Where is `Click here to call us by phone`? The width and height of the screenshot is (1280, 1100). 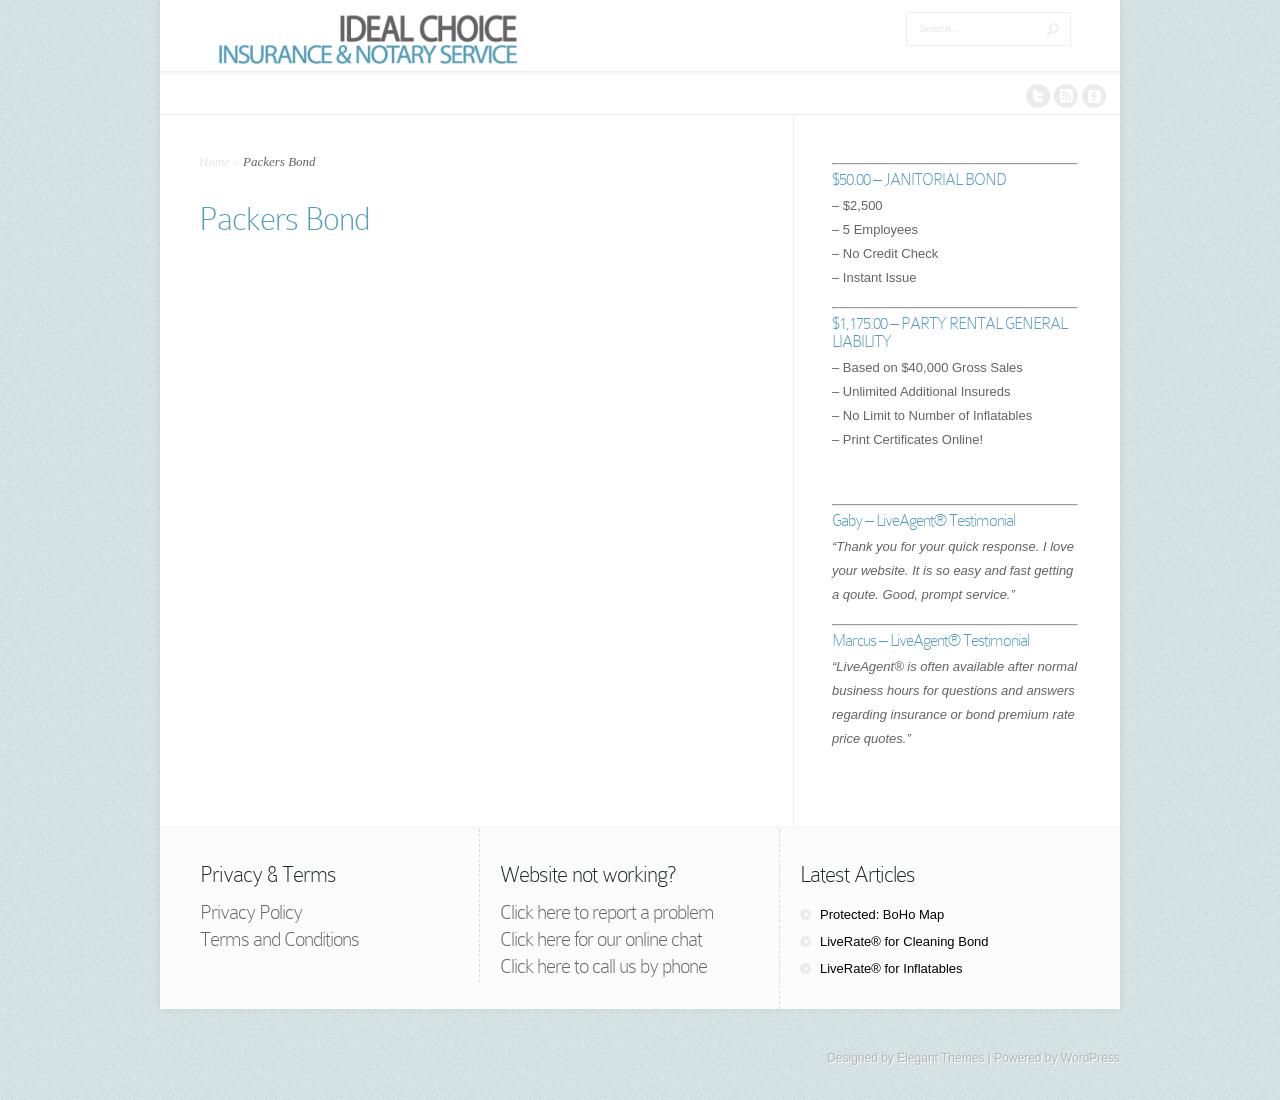
Click here to call us by phone is located at coordinates (603, 966).